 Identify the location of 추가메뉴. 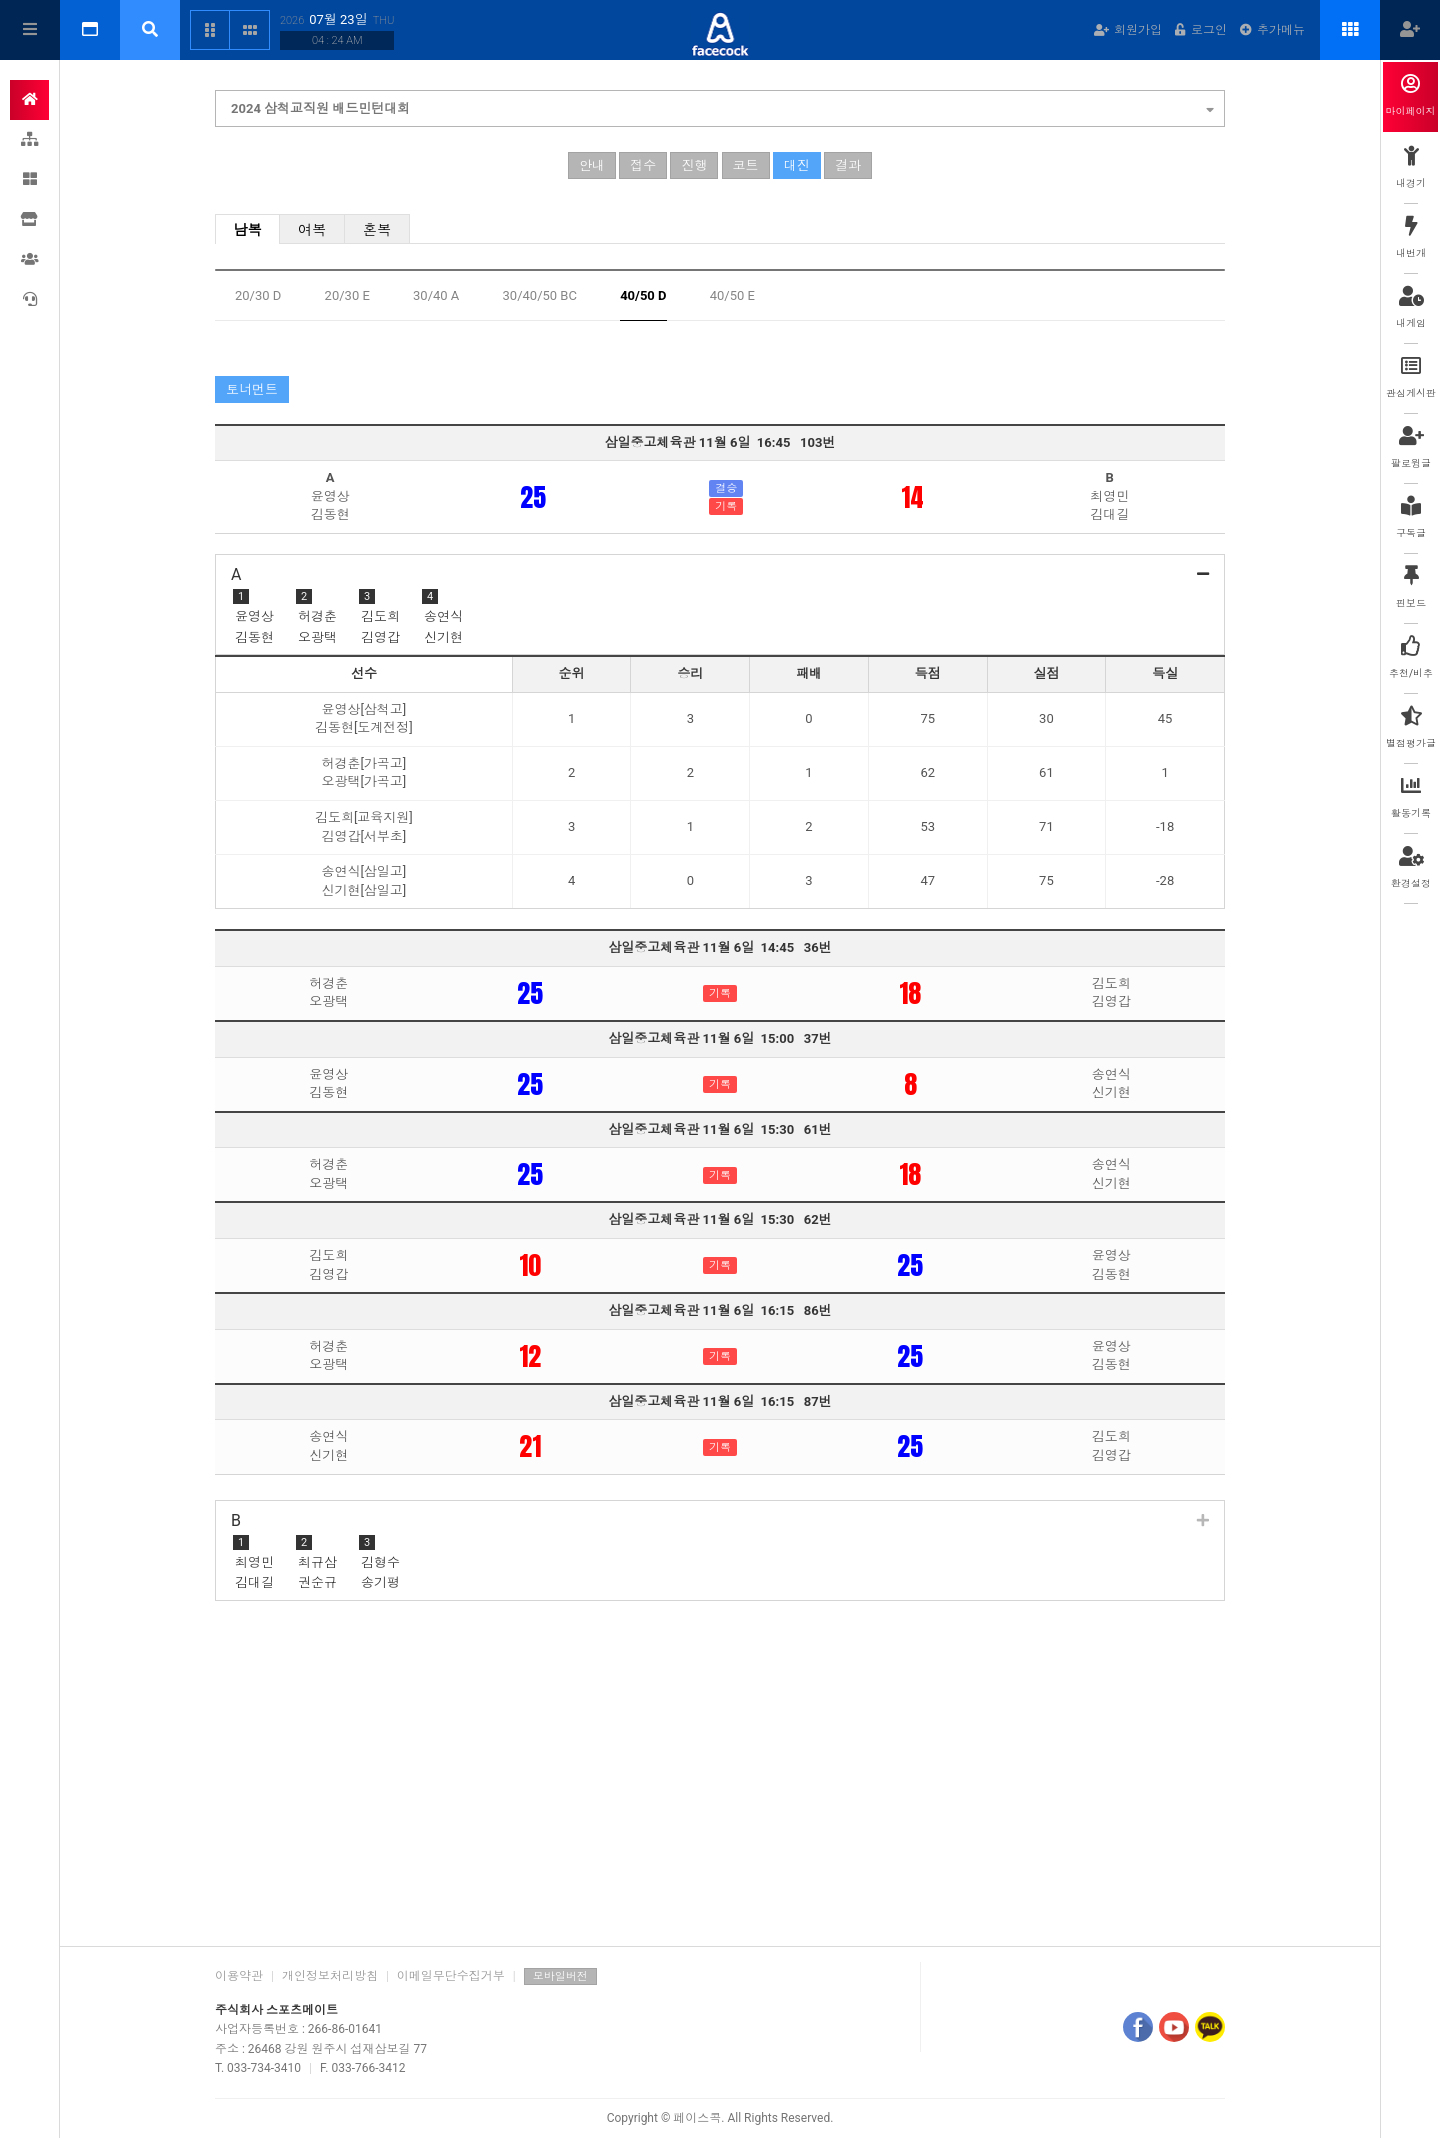
(1272, 30).